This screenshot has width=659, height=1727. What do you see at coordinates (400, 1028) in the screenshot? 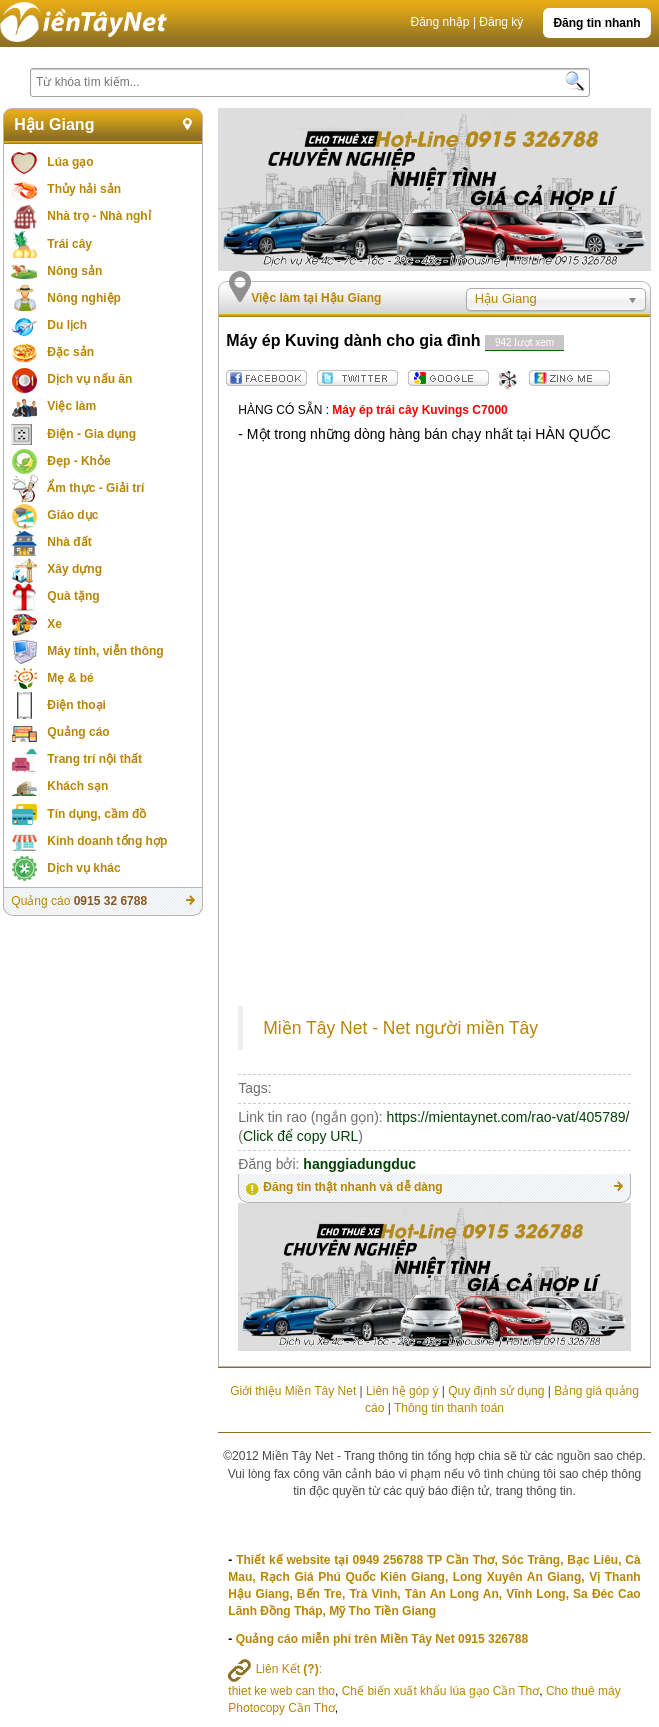
I see `Miền Tây Net - Net người miền Tây` at bounding box center [400, 1028].